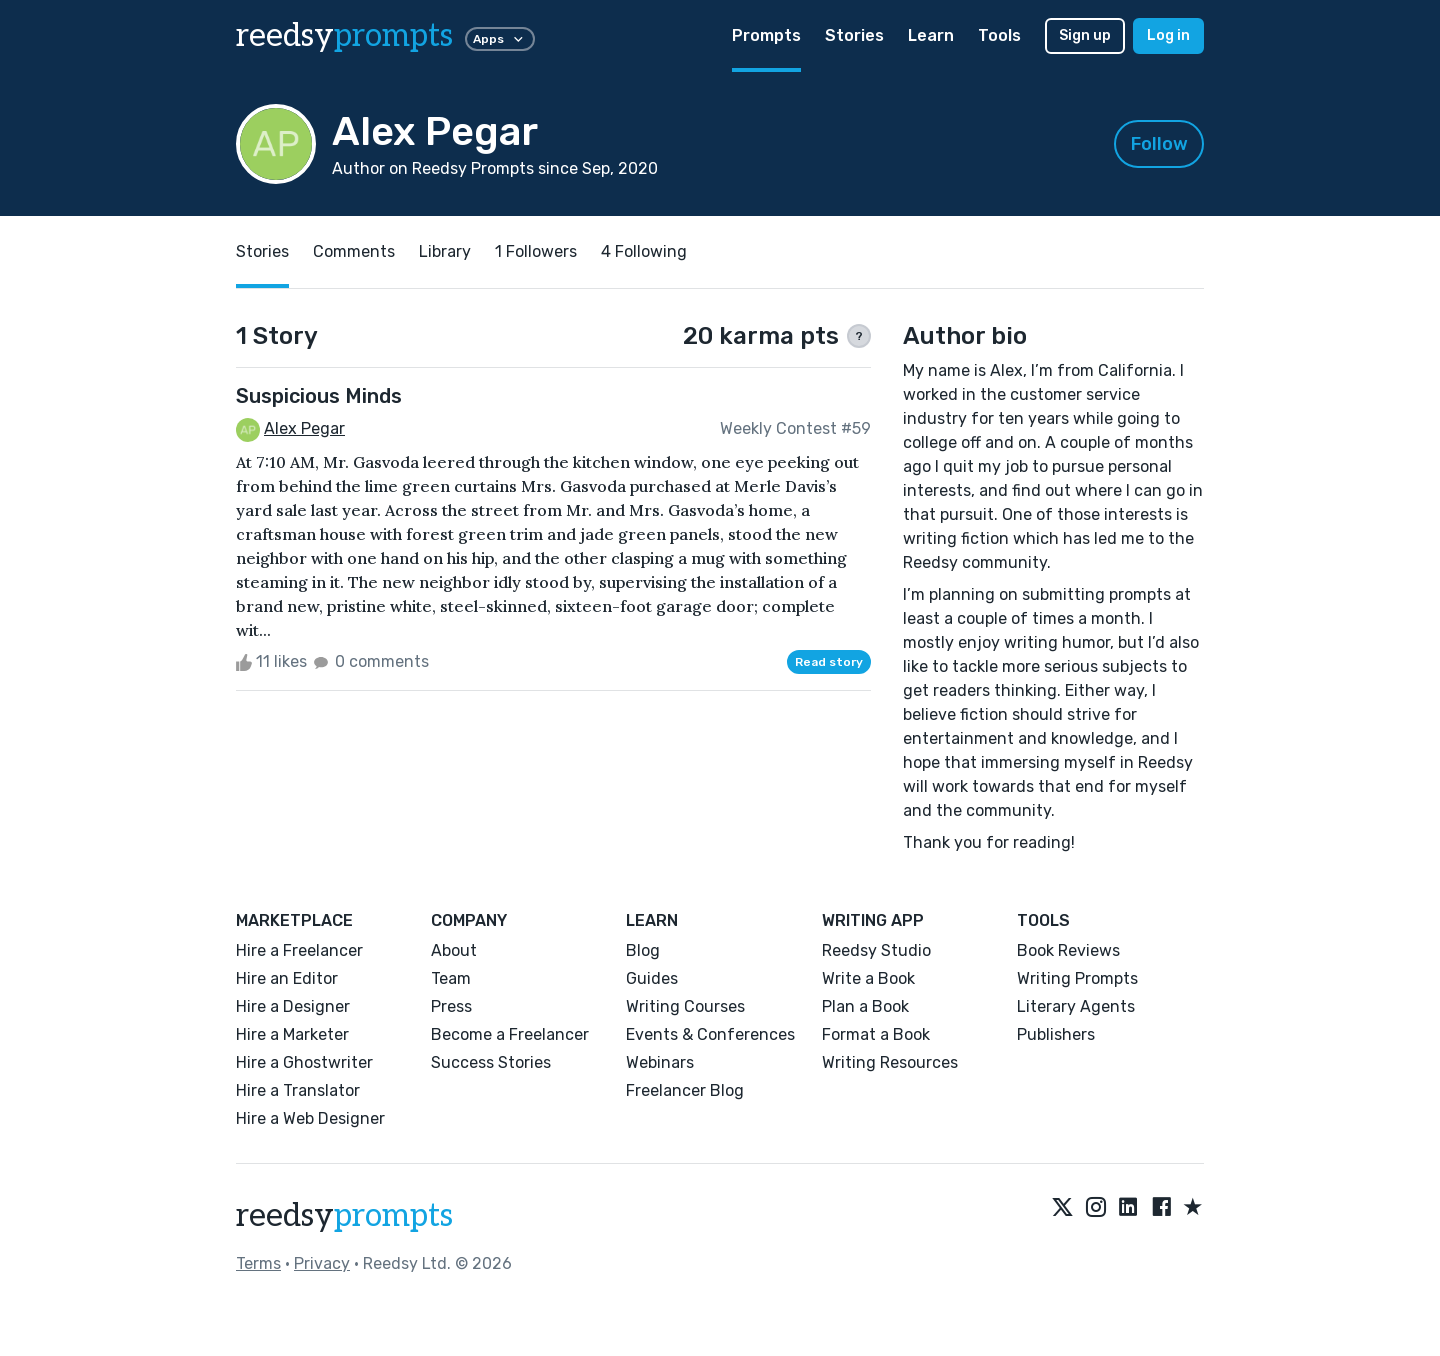 The image size is (1440, 1356). I want to click on Hire a Freelancer, so click(299, 950).